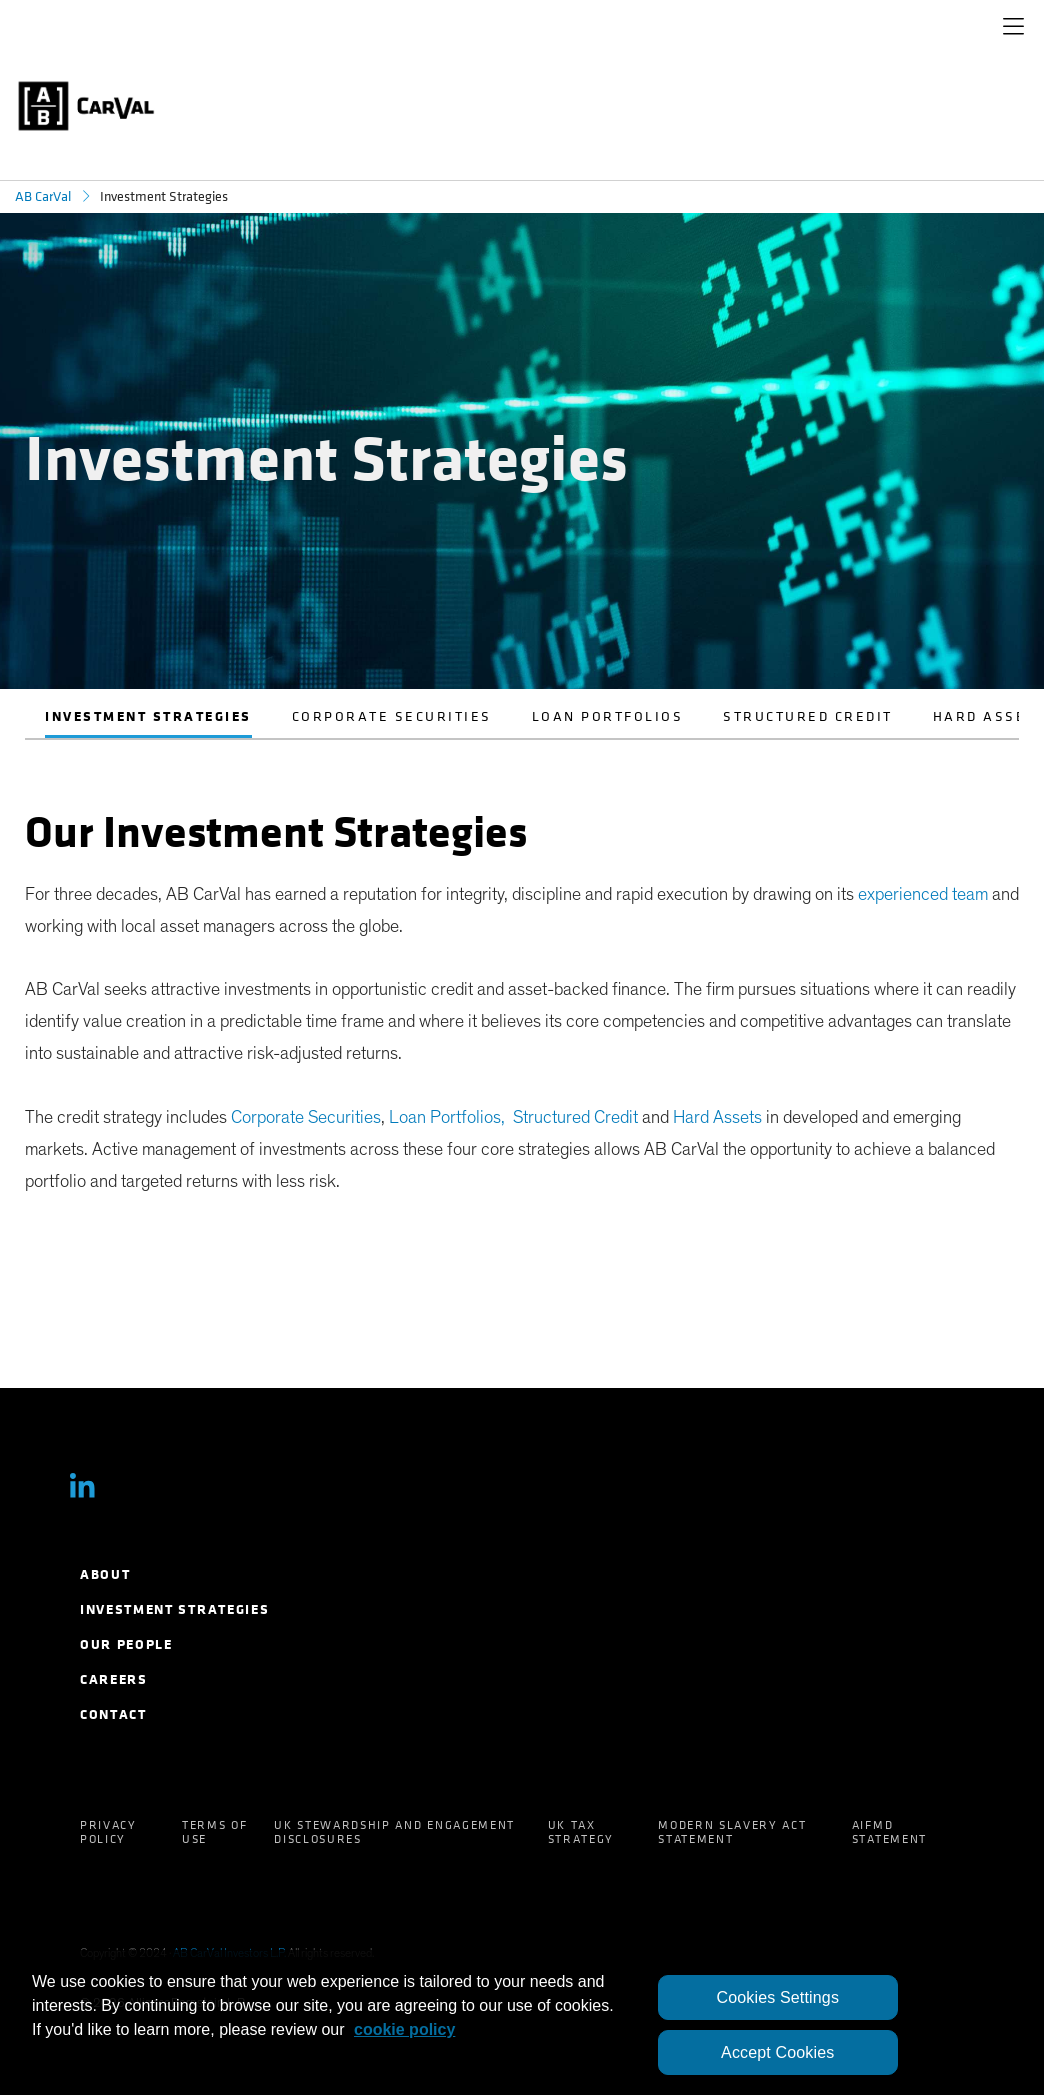 The width and height of the screenshot is (1044, 2095). What do you see at coordinates (732, 1831) in the screenshot?
I see `Modern Slavery Act Statement [menuitem]` at bounding box center [732, 1831].